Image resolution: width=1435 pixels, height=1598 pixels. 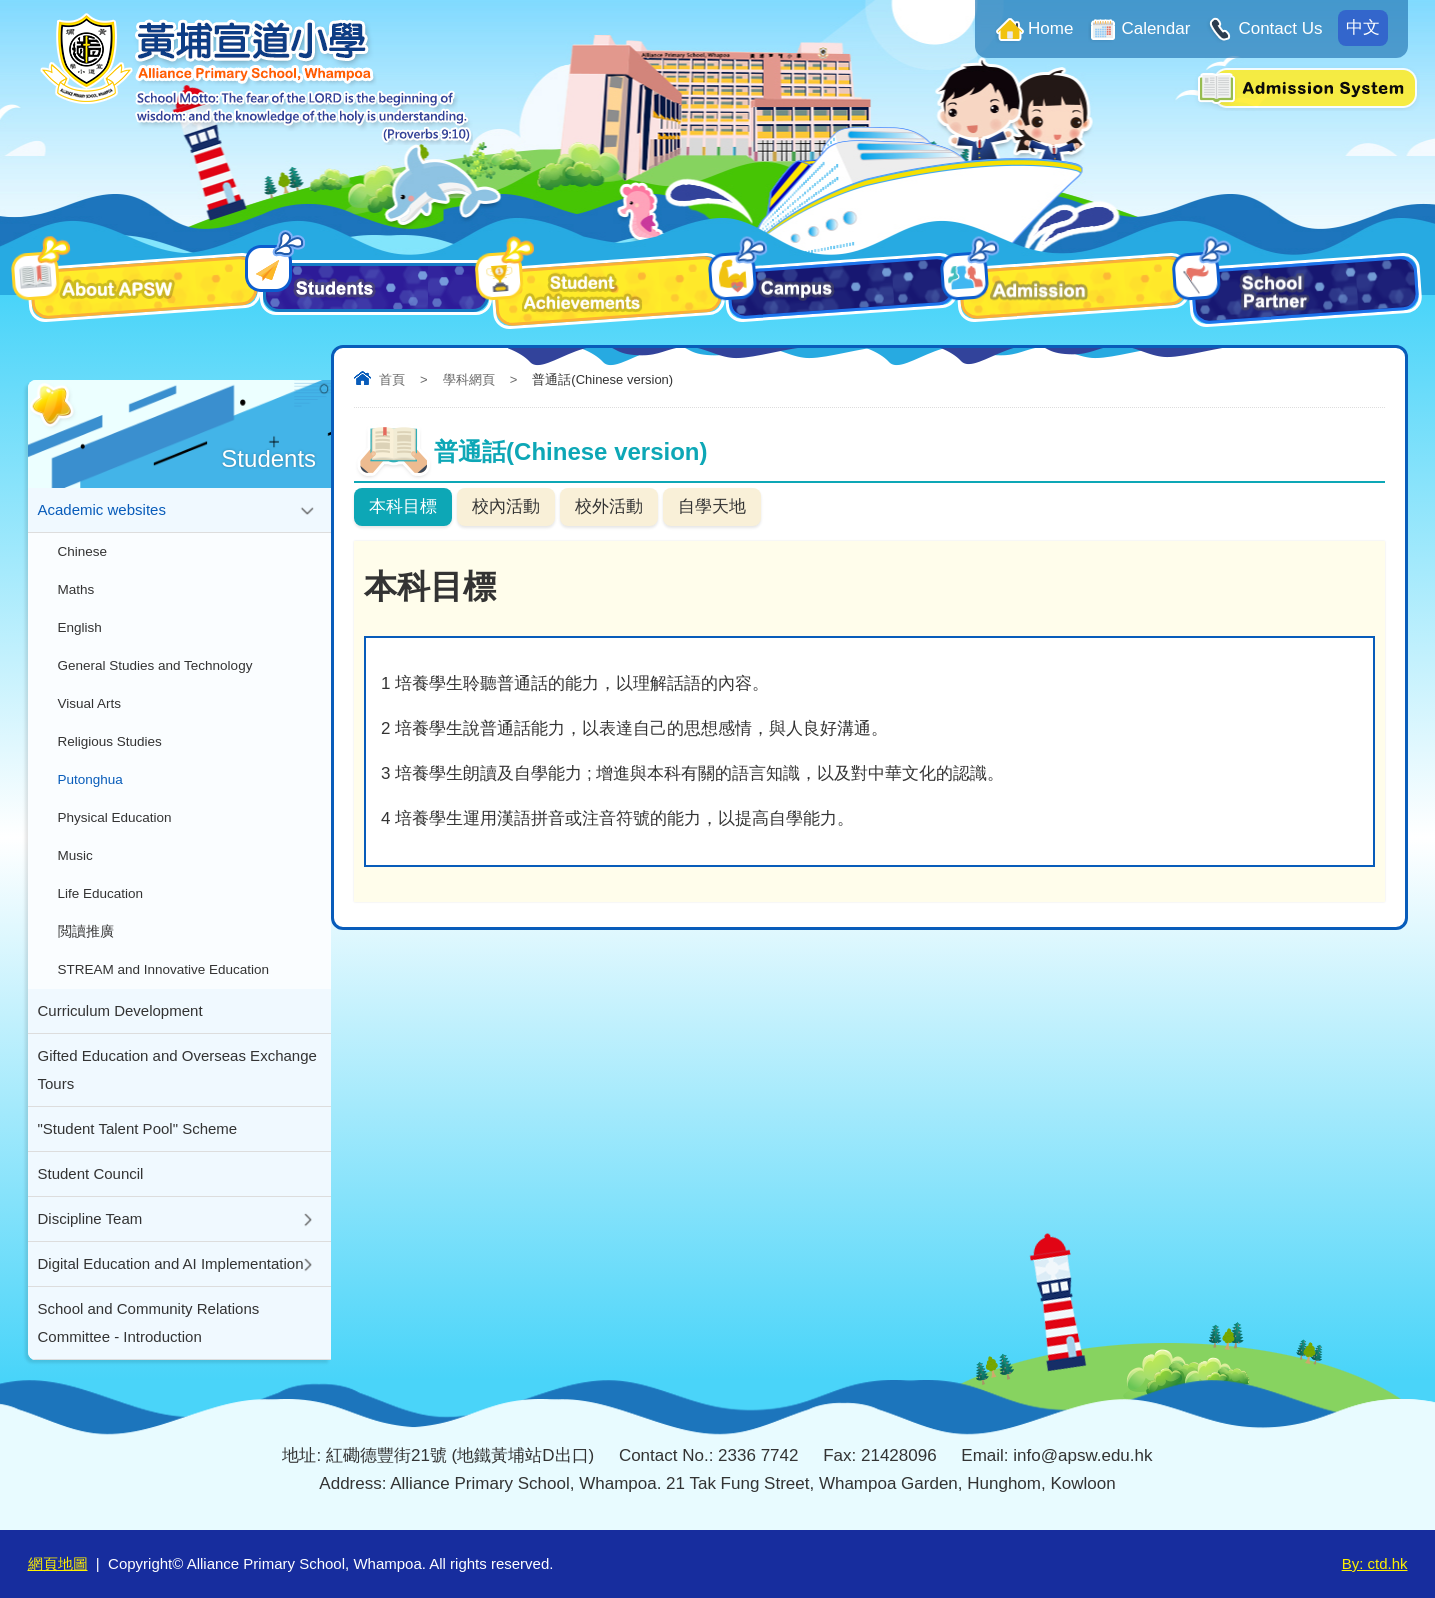 What do you see at coordinates (1363, 27) in the screenshot?
I see `中文` at bounding box center [1363, 27].